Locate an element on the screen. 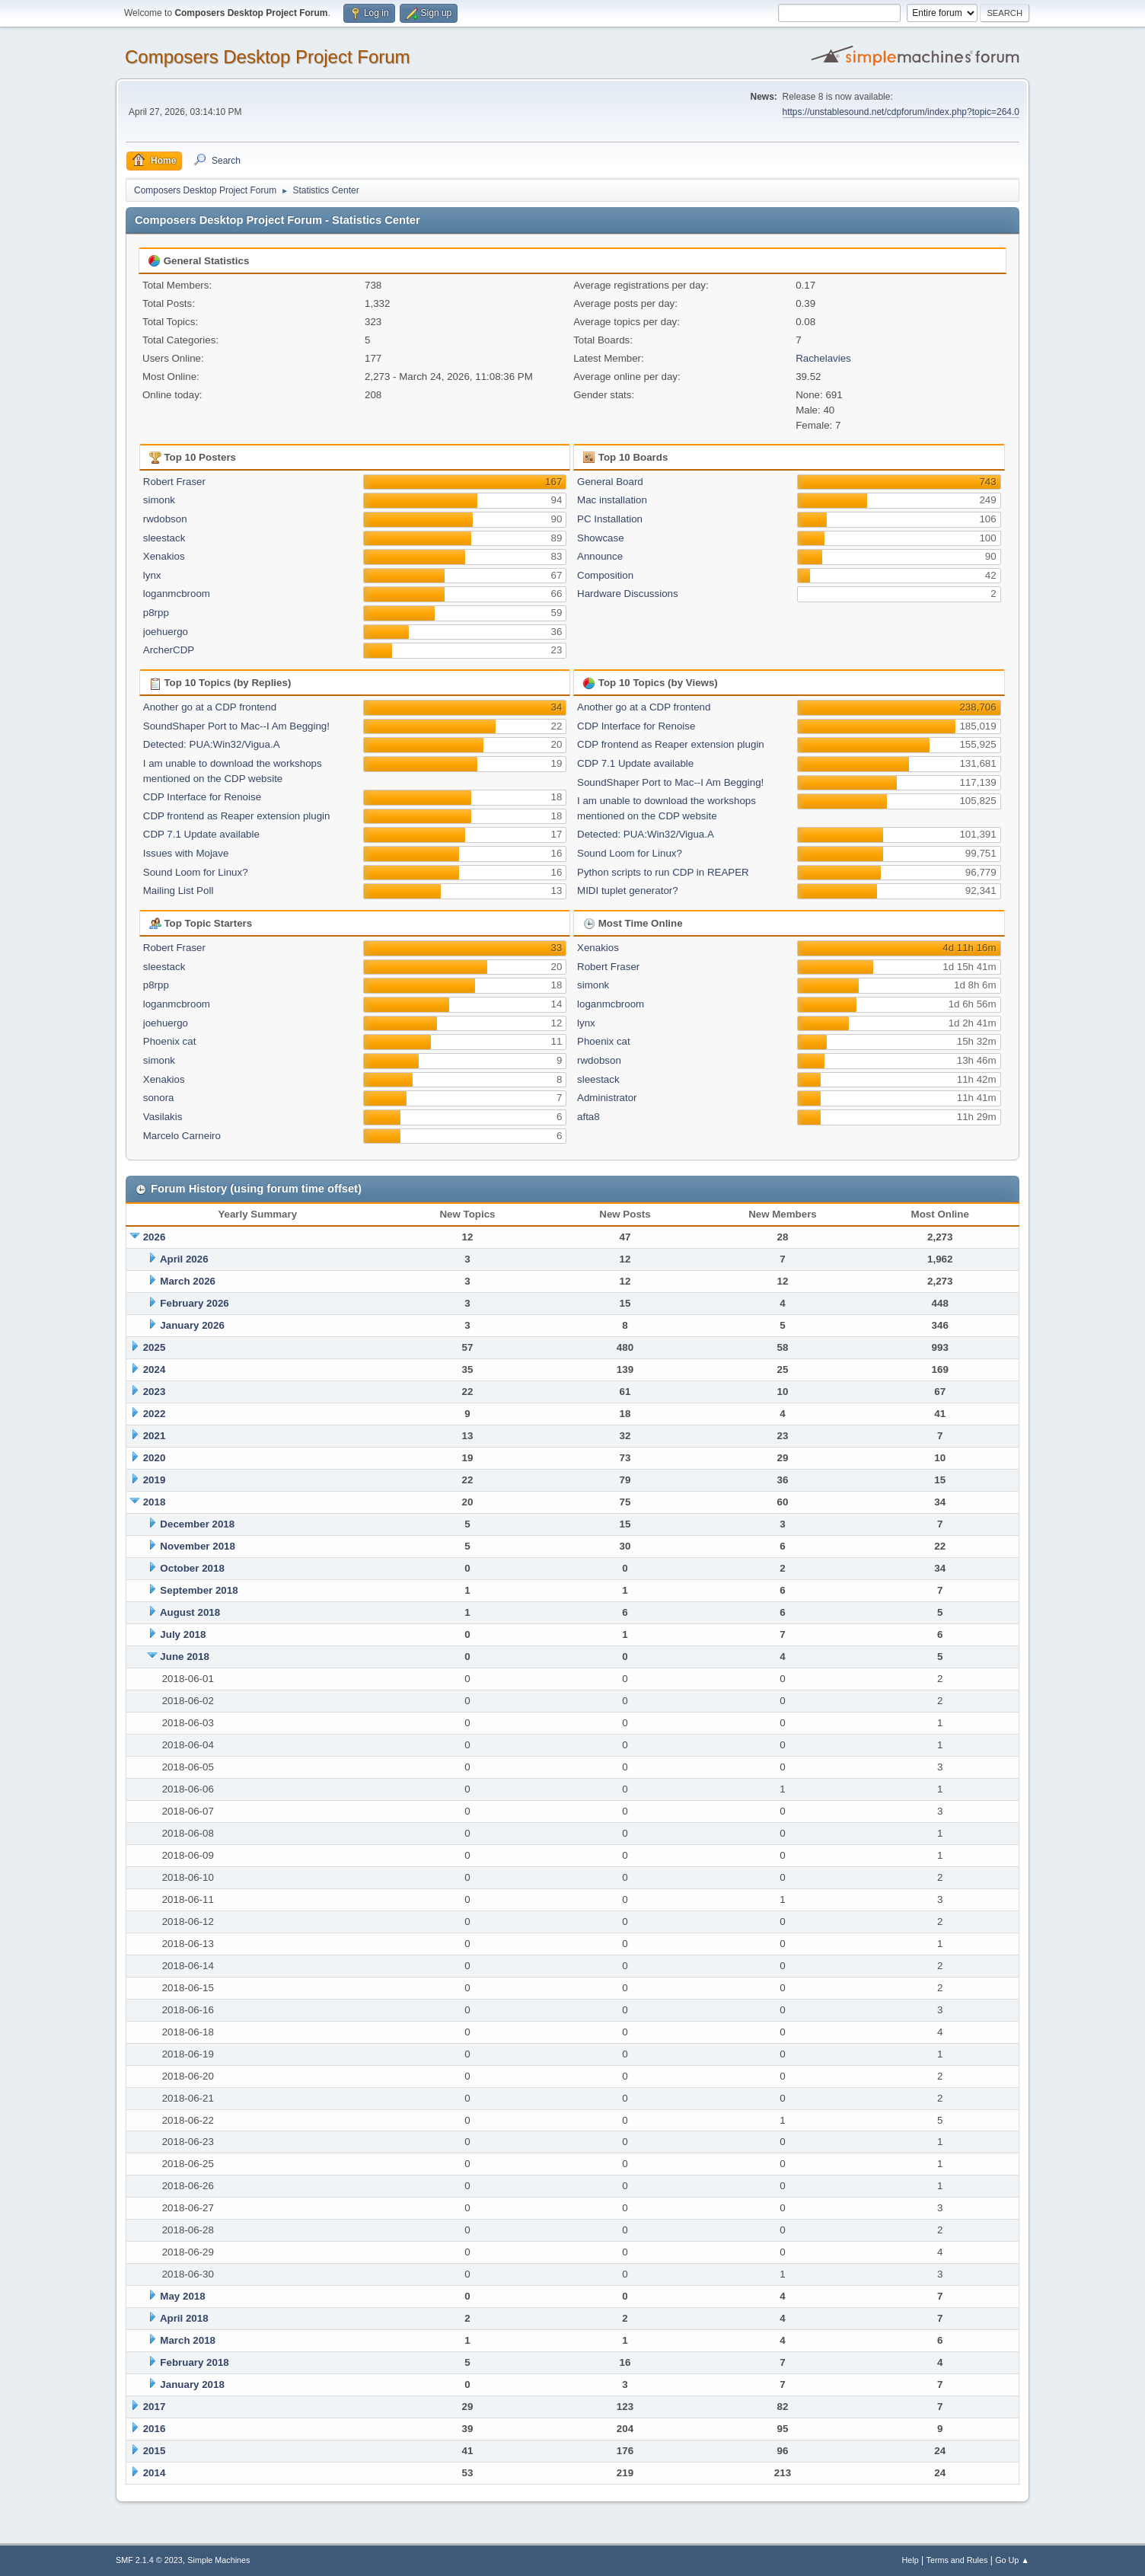  ArcherCDP is located at coordinates (168, 650).